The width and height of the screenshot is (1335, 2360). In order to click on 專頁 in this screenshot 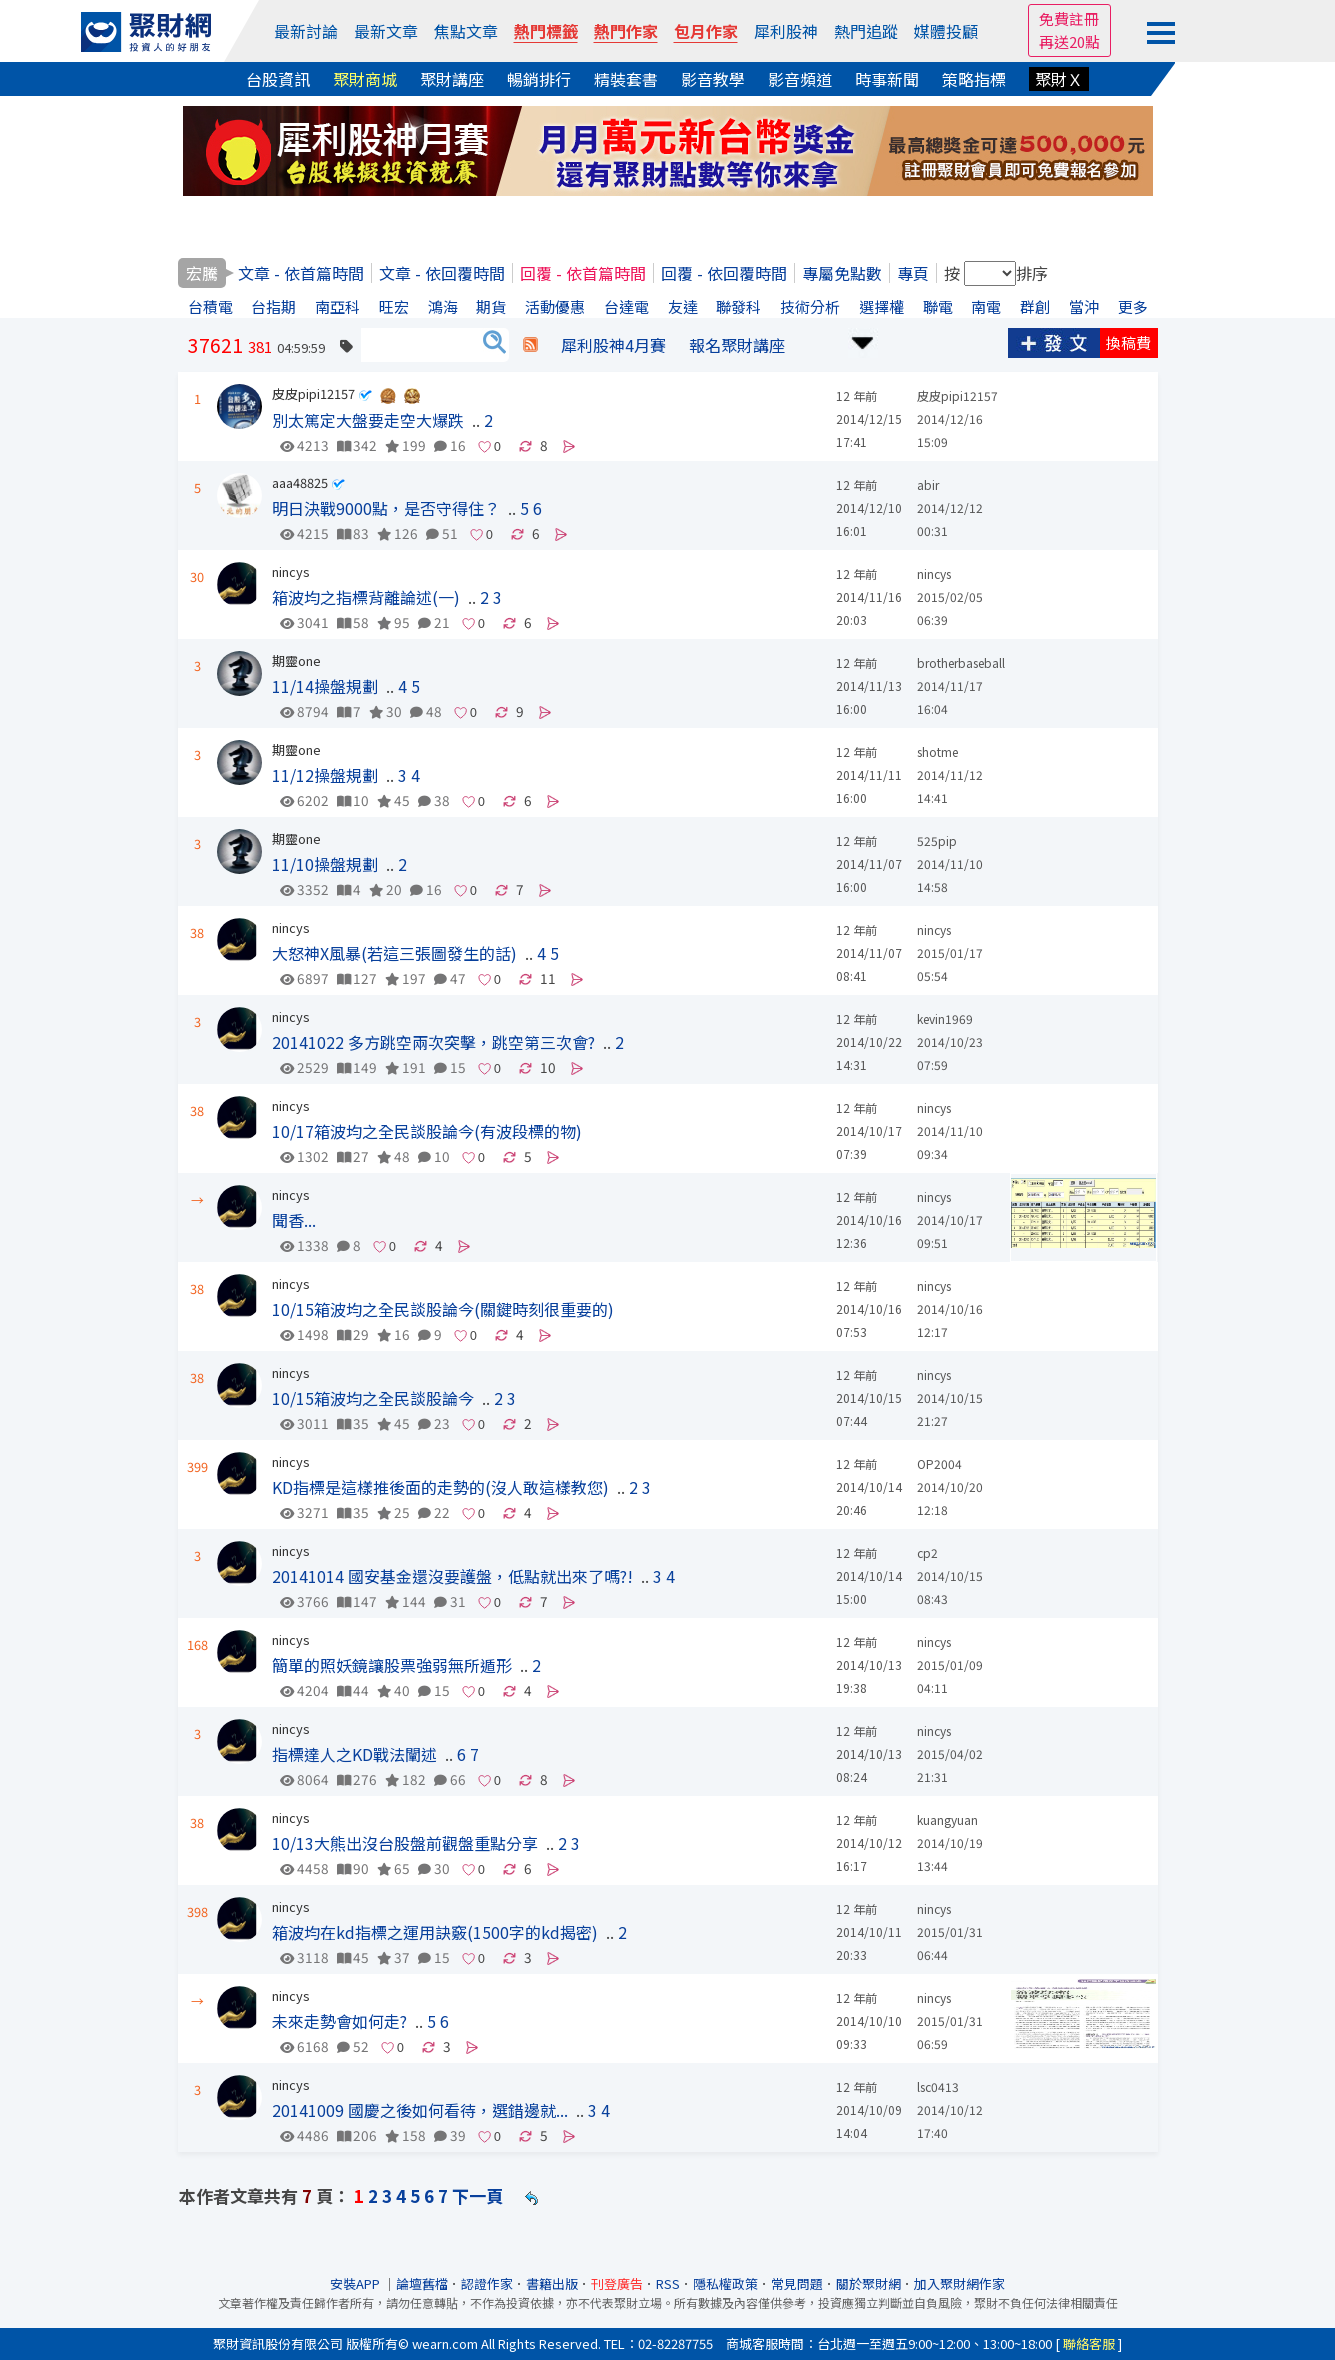, I will do `click(913, 273)`.